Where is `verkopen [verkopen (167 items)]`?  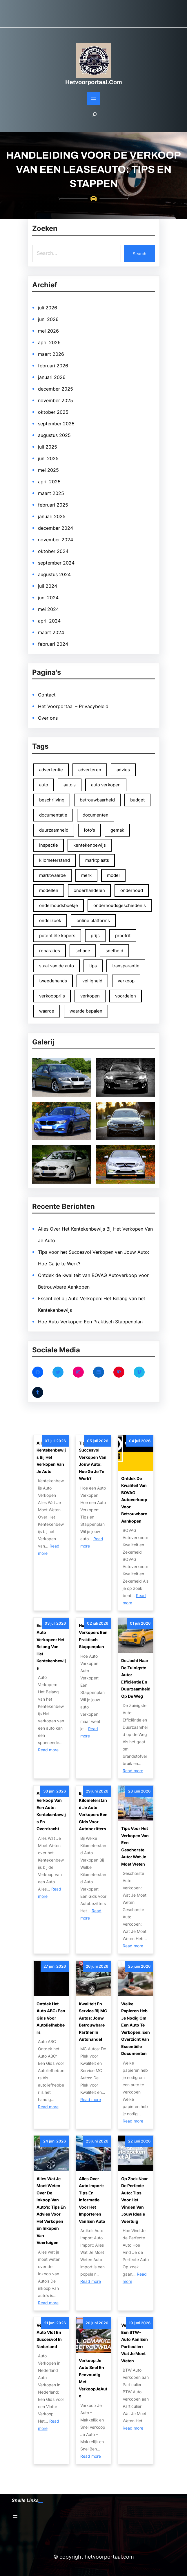
verkopen [verkopen (167 items)] is located at coordinates (90, 996).